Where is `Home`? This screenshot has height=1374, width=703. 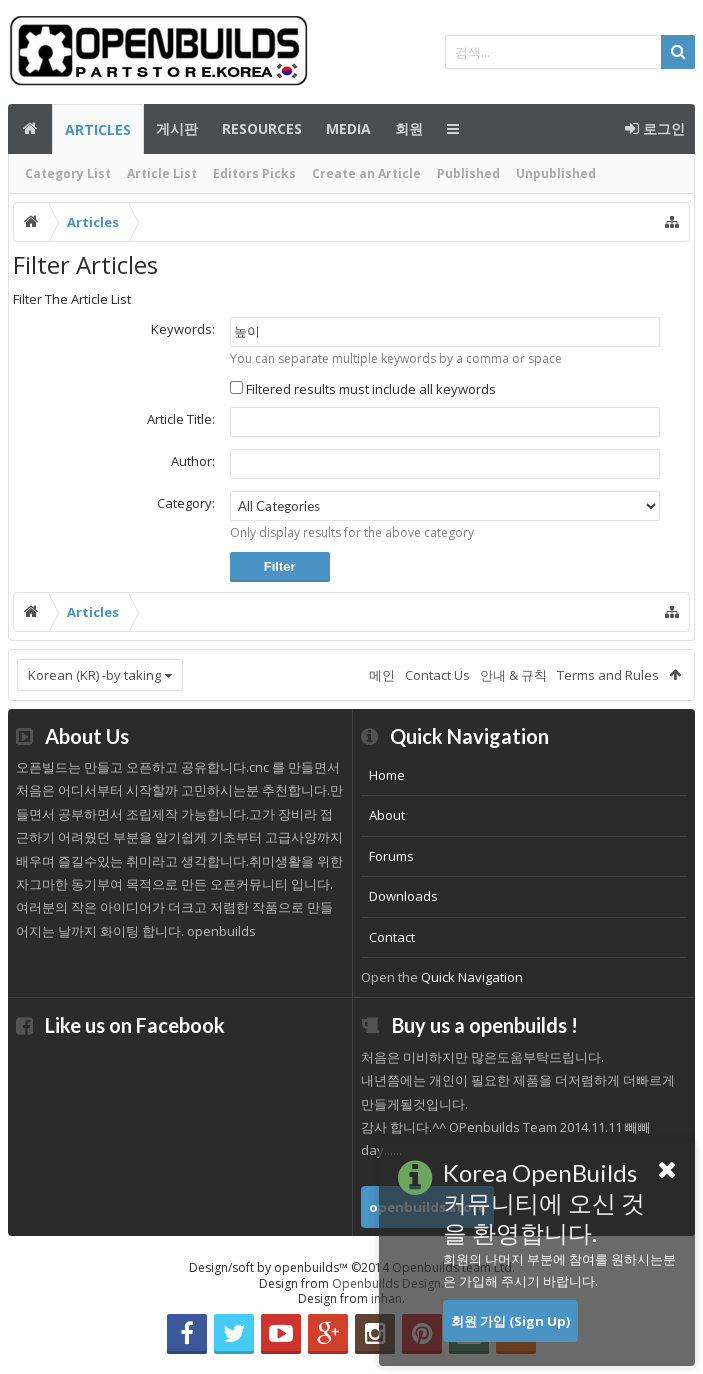 Home is located at coordinates (387, 775).